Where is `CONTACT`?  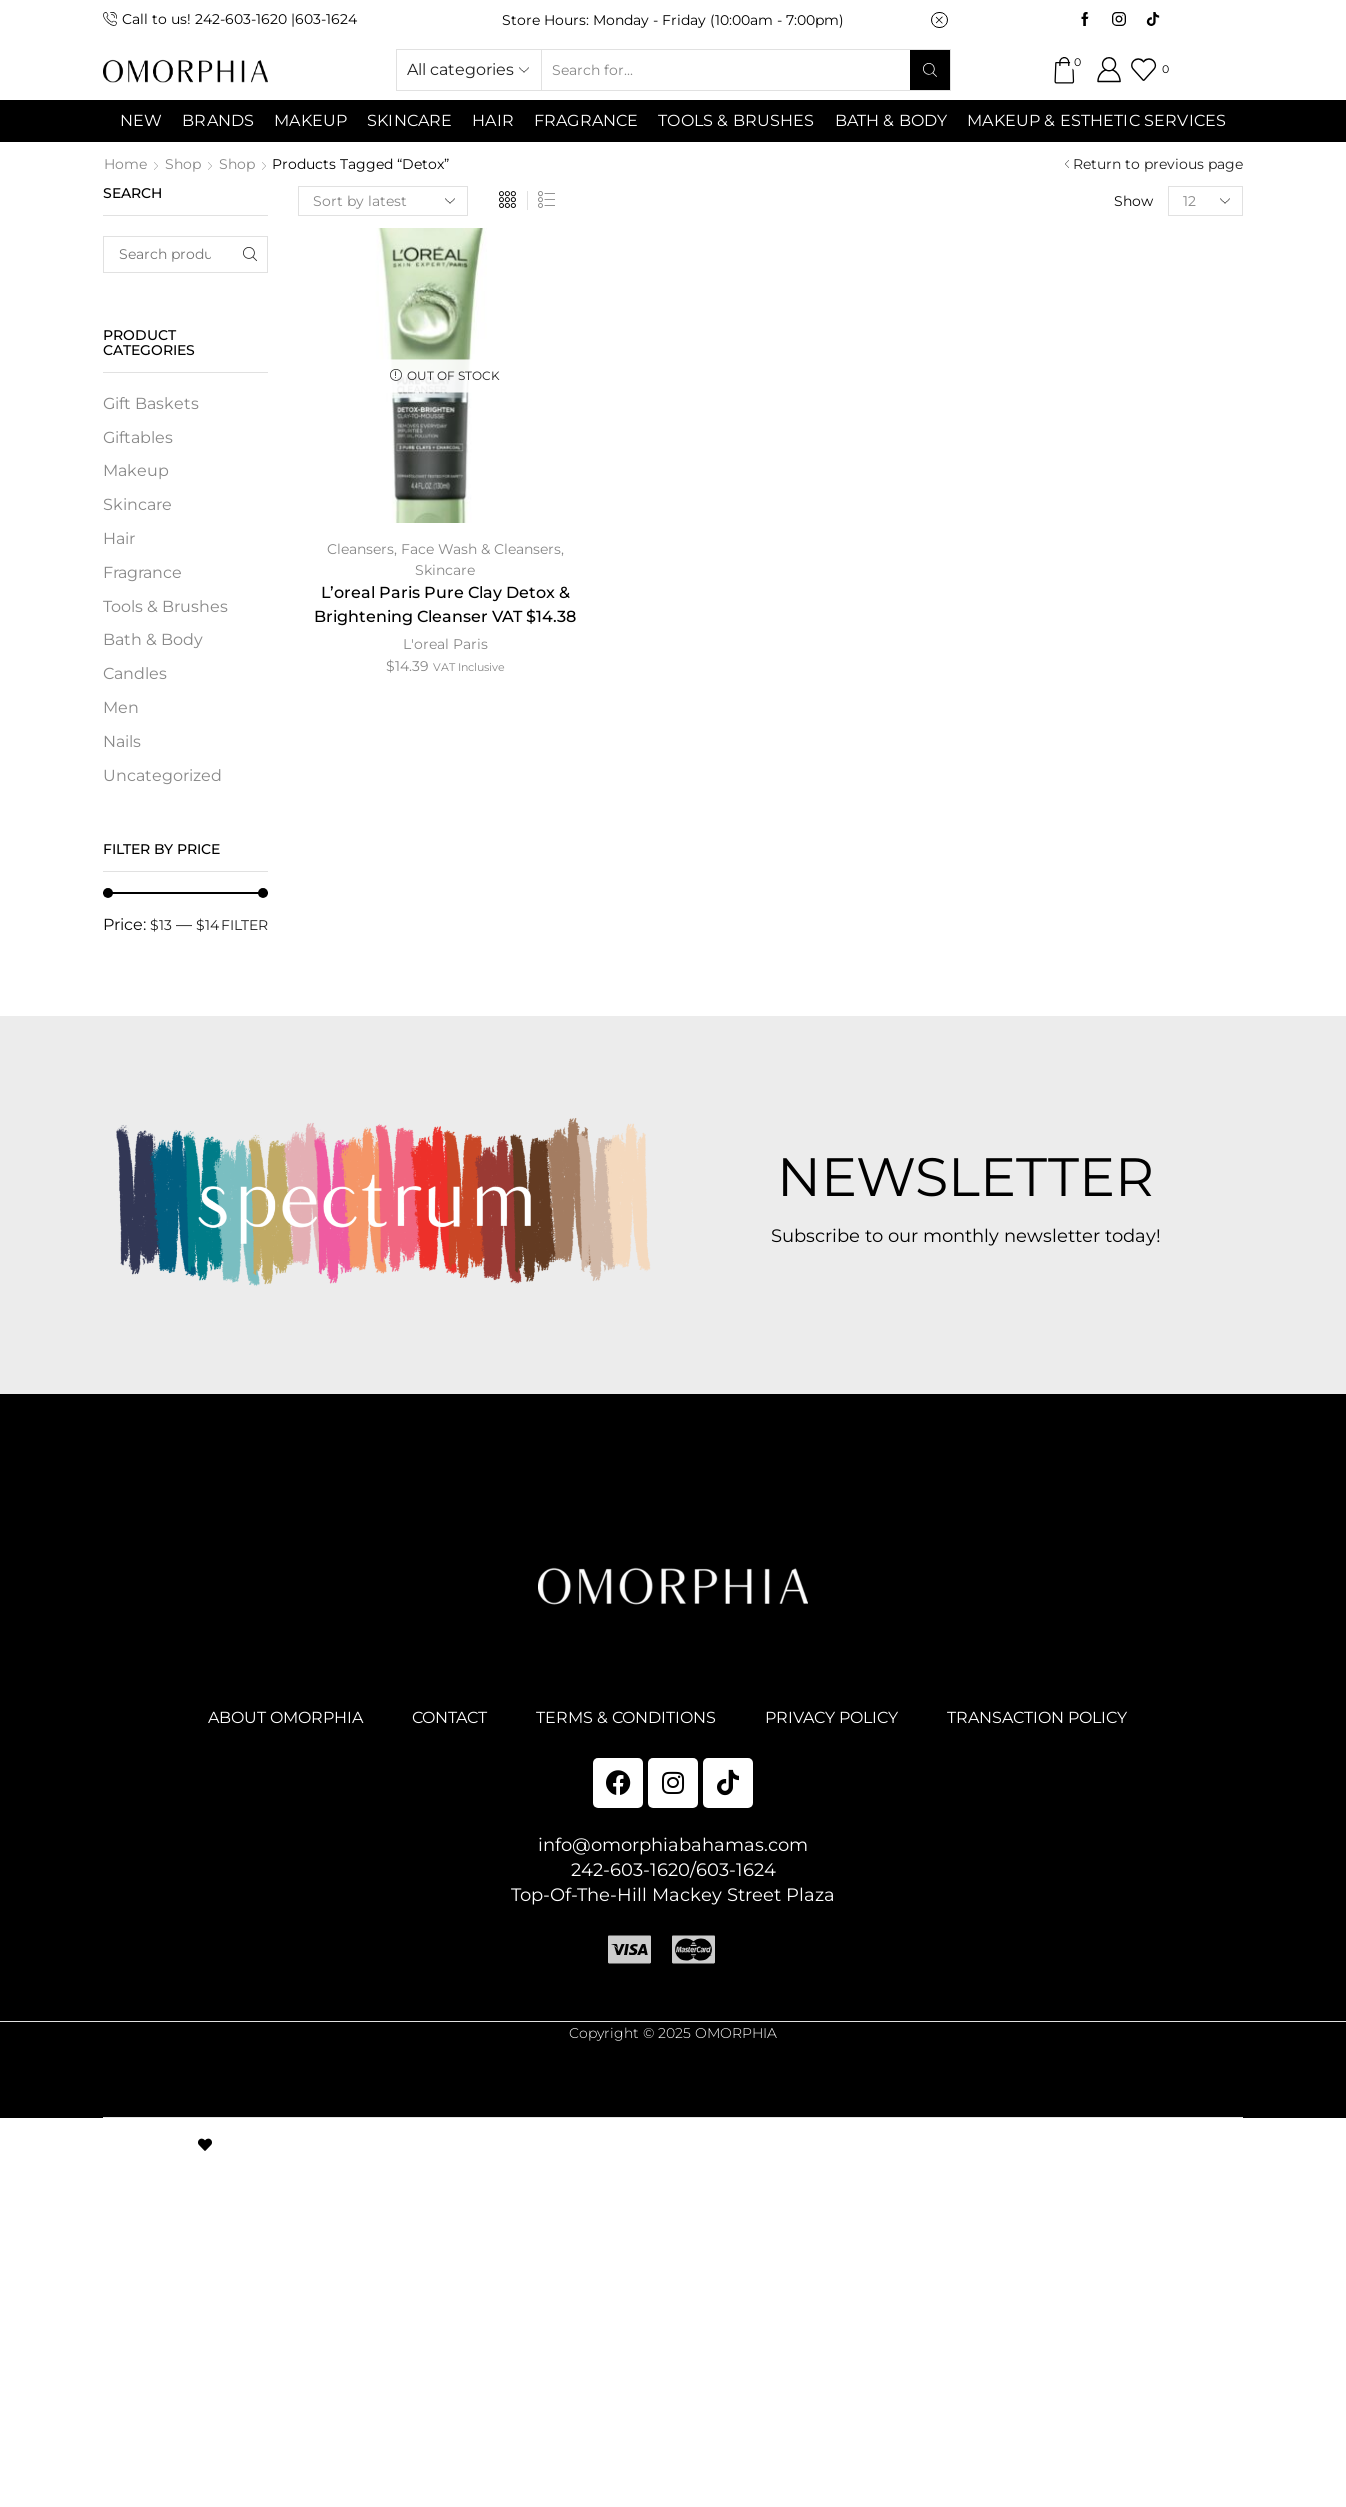 CONTACT is located at coordinates (449, 1717).